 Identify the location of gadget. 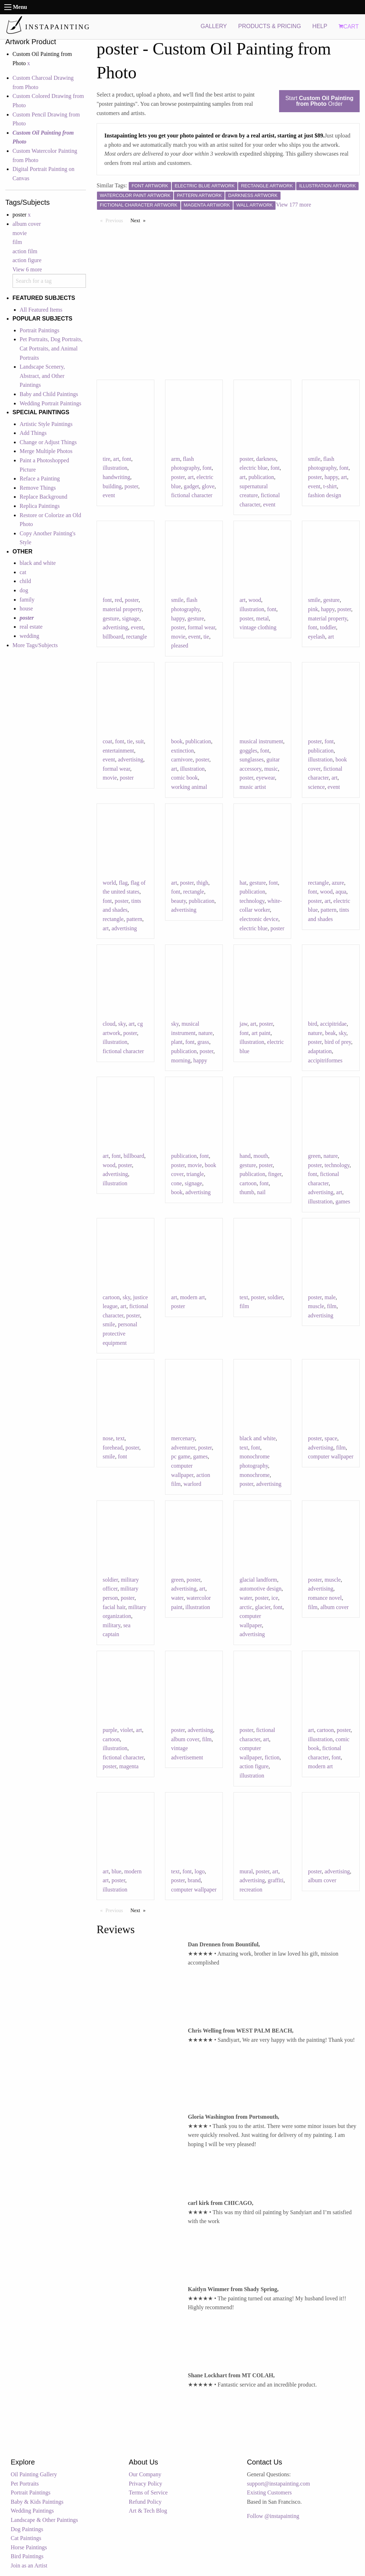
(191, 486).